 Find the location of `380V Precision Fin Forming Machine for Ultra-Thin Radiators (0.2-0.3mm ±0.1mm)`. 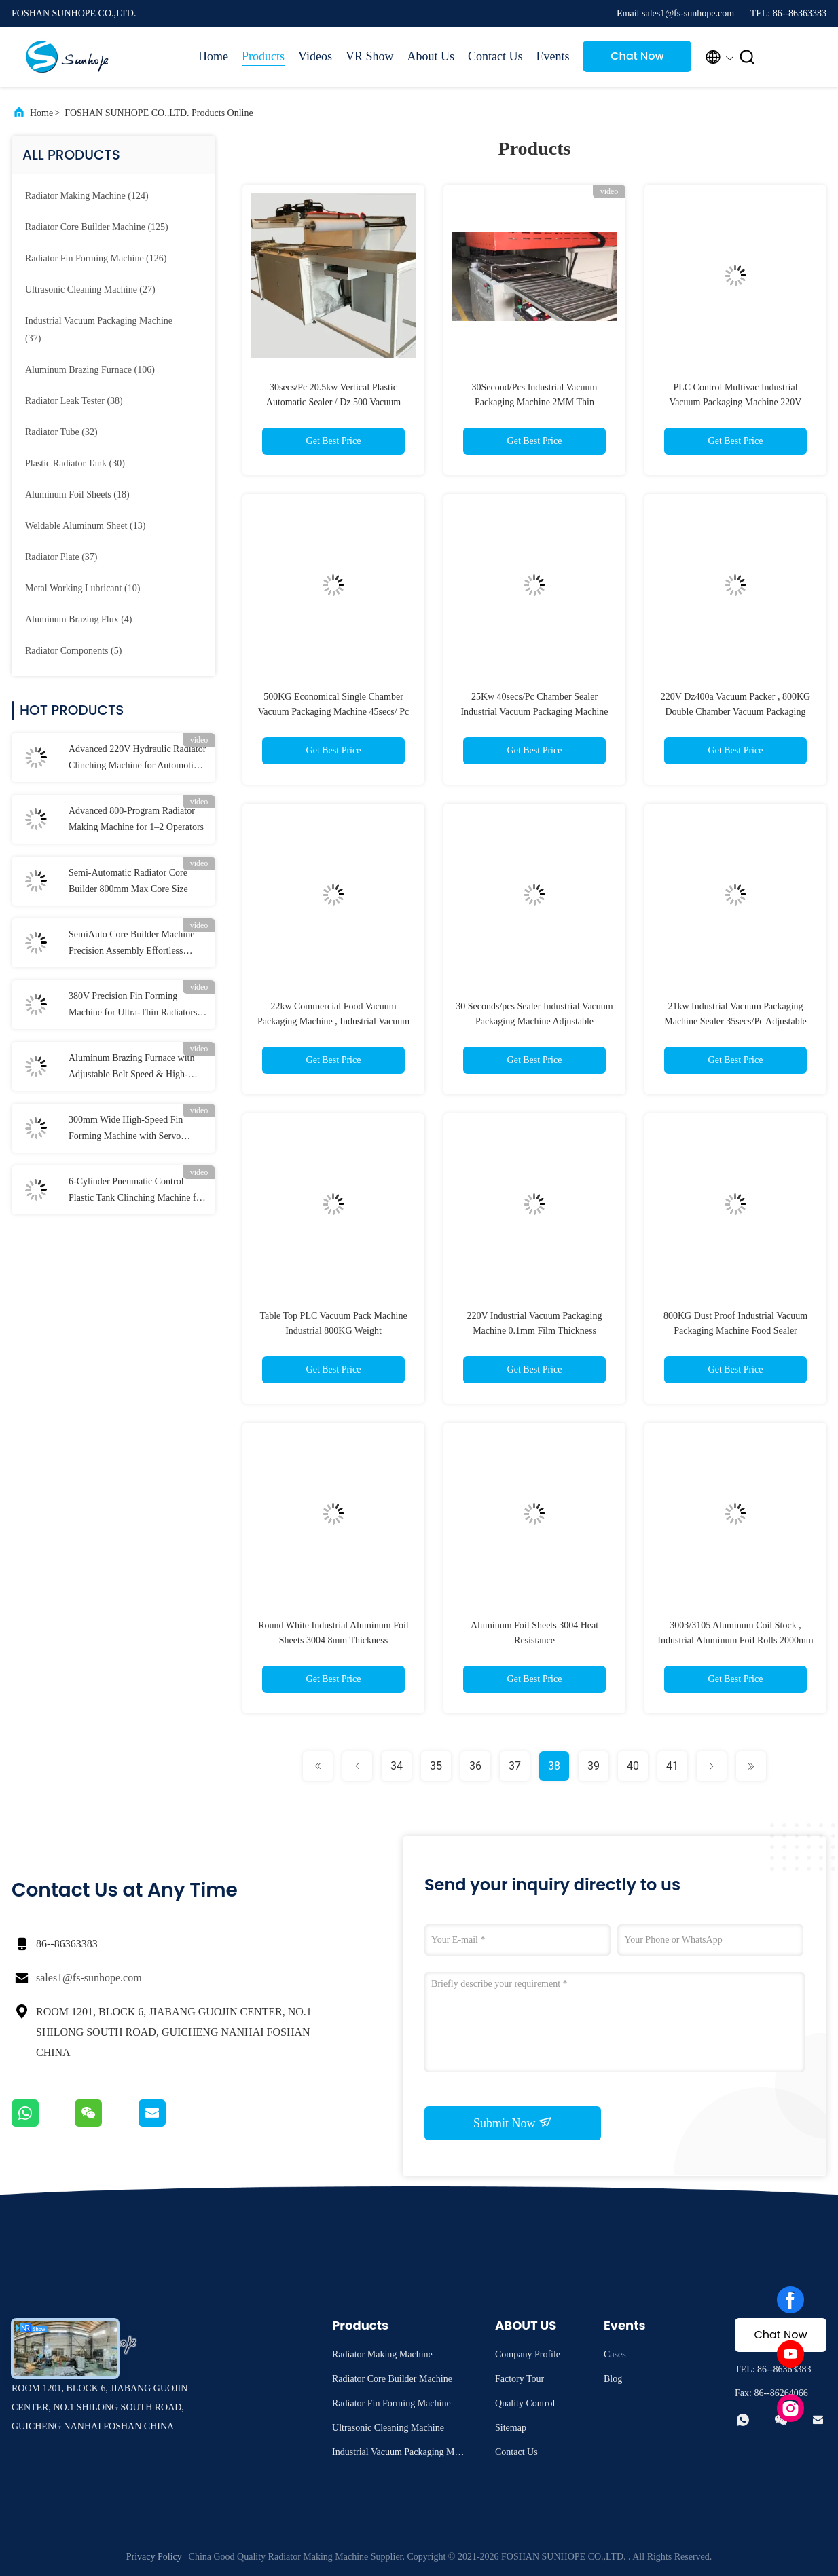

380V Precision Fin Forming Machine for Ultra-Thin Radiators (0.2-0.3mm ±0.1mm) is located at coordinates (133, 1006).